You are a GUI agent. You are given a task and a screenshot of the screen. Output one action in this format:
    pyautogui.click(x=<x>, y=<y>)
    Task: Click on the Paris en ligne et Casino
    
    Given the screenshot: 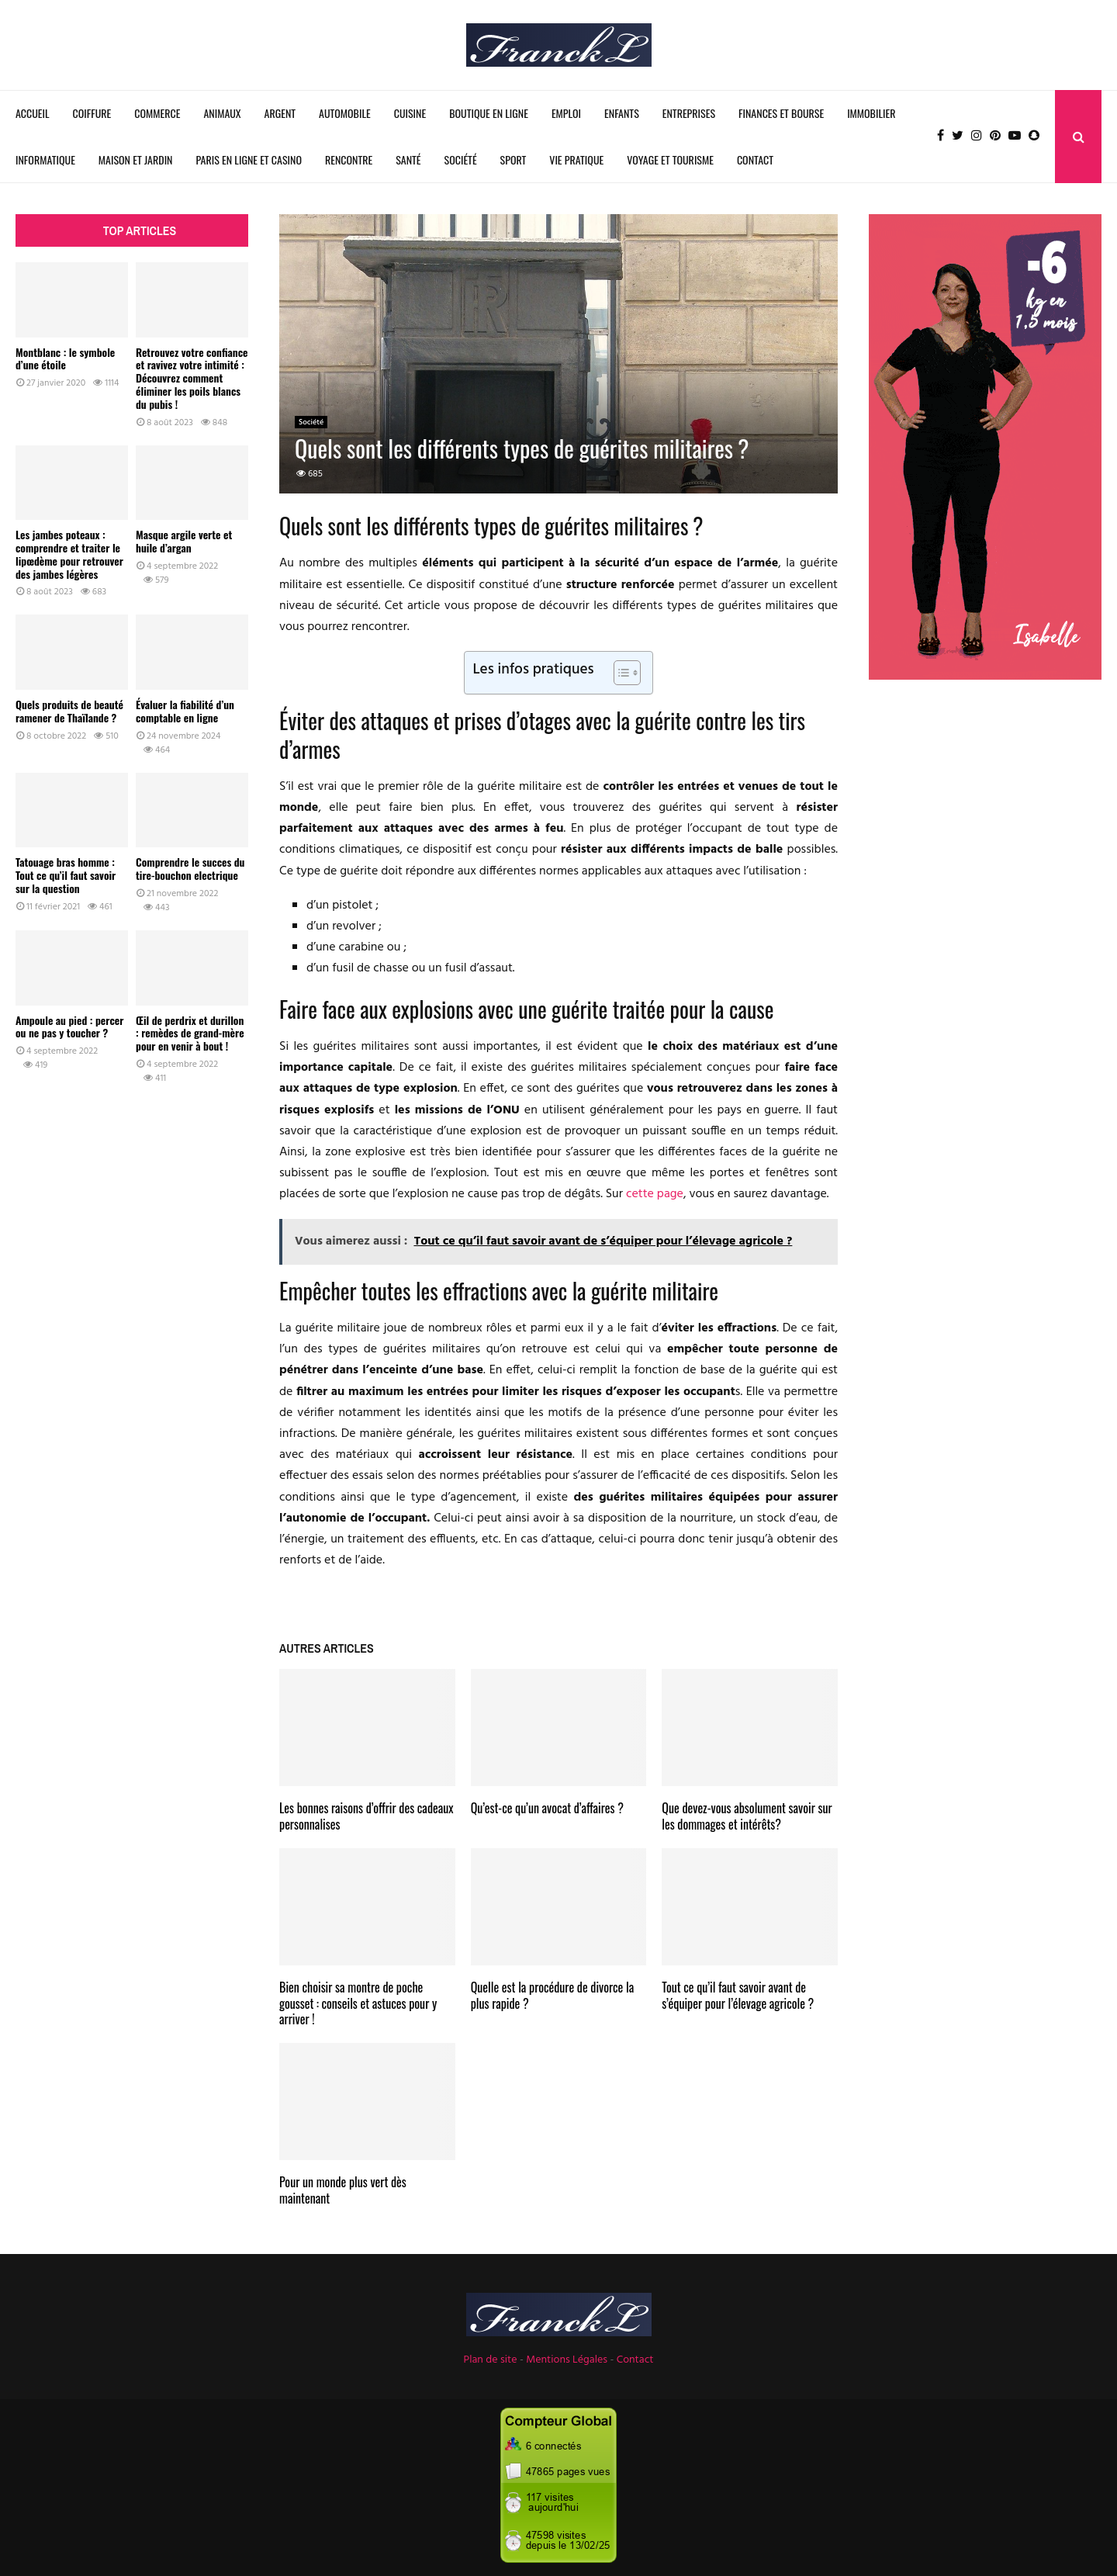 What is the action you would take?
    pyautogui.click(x=249, y=159)
    